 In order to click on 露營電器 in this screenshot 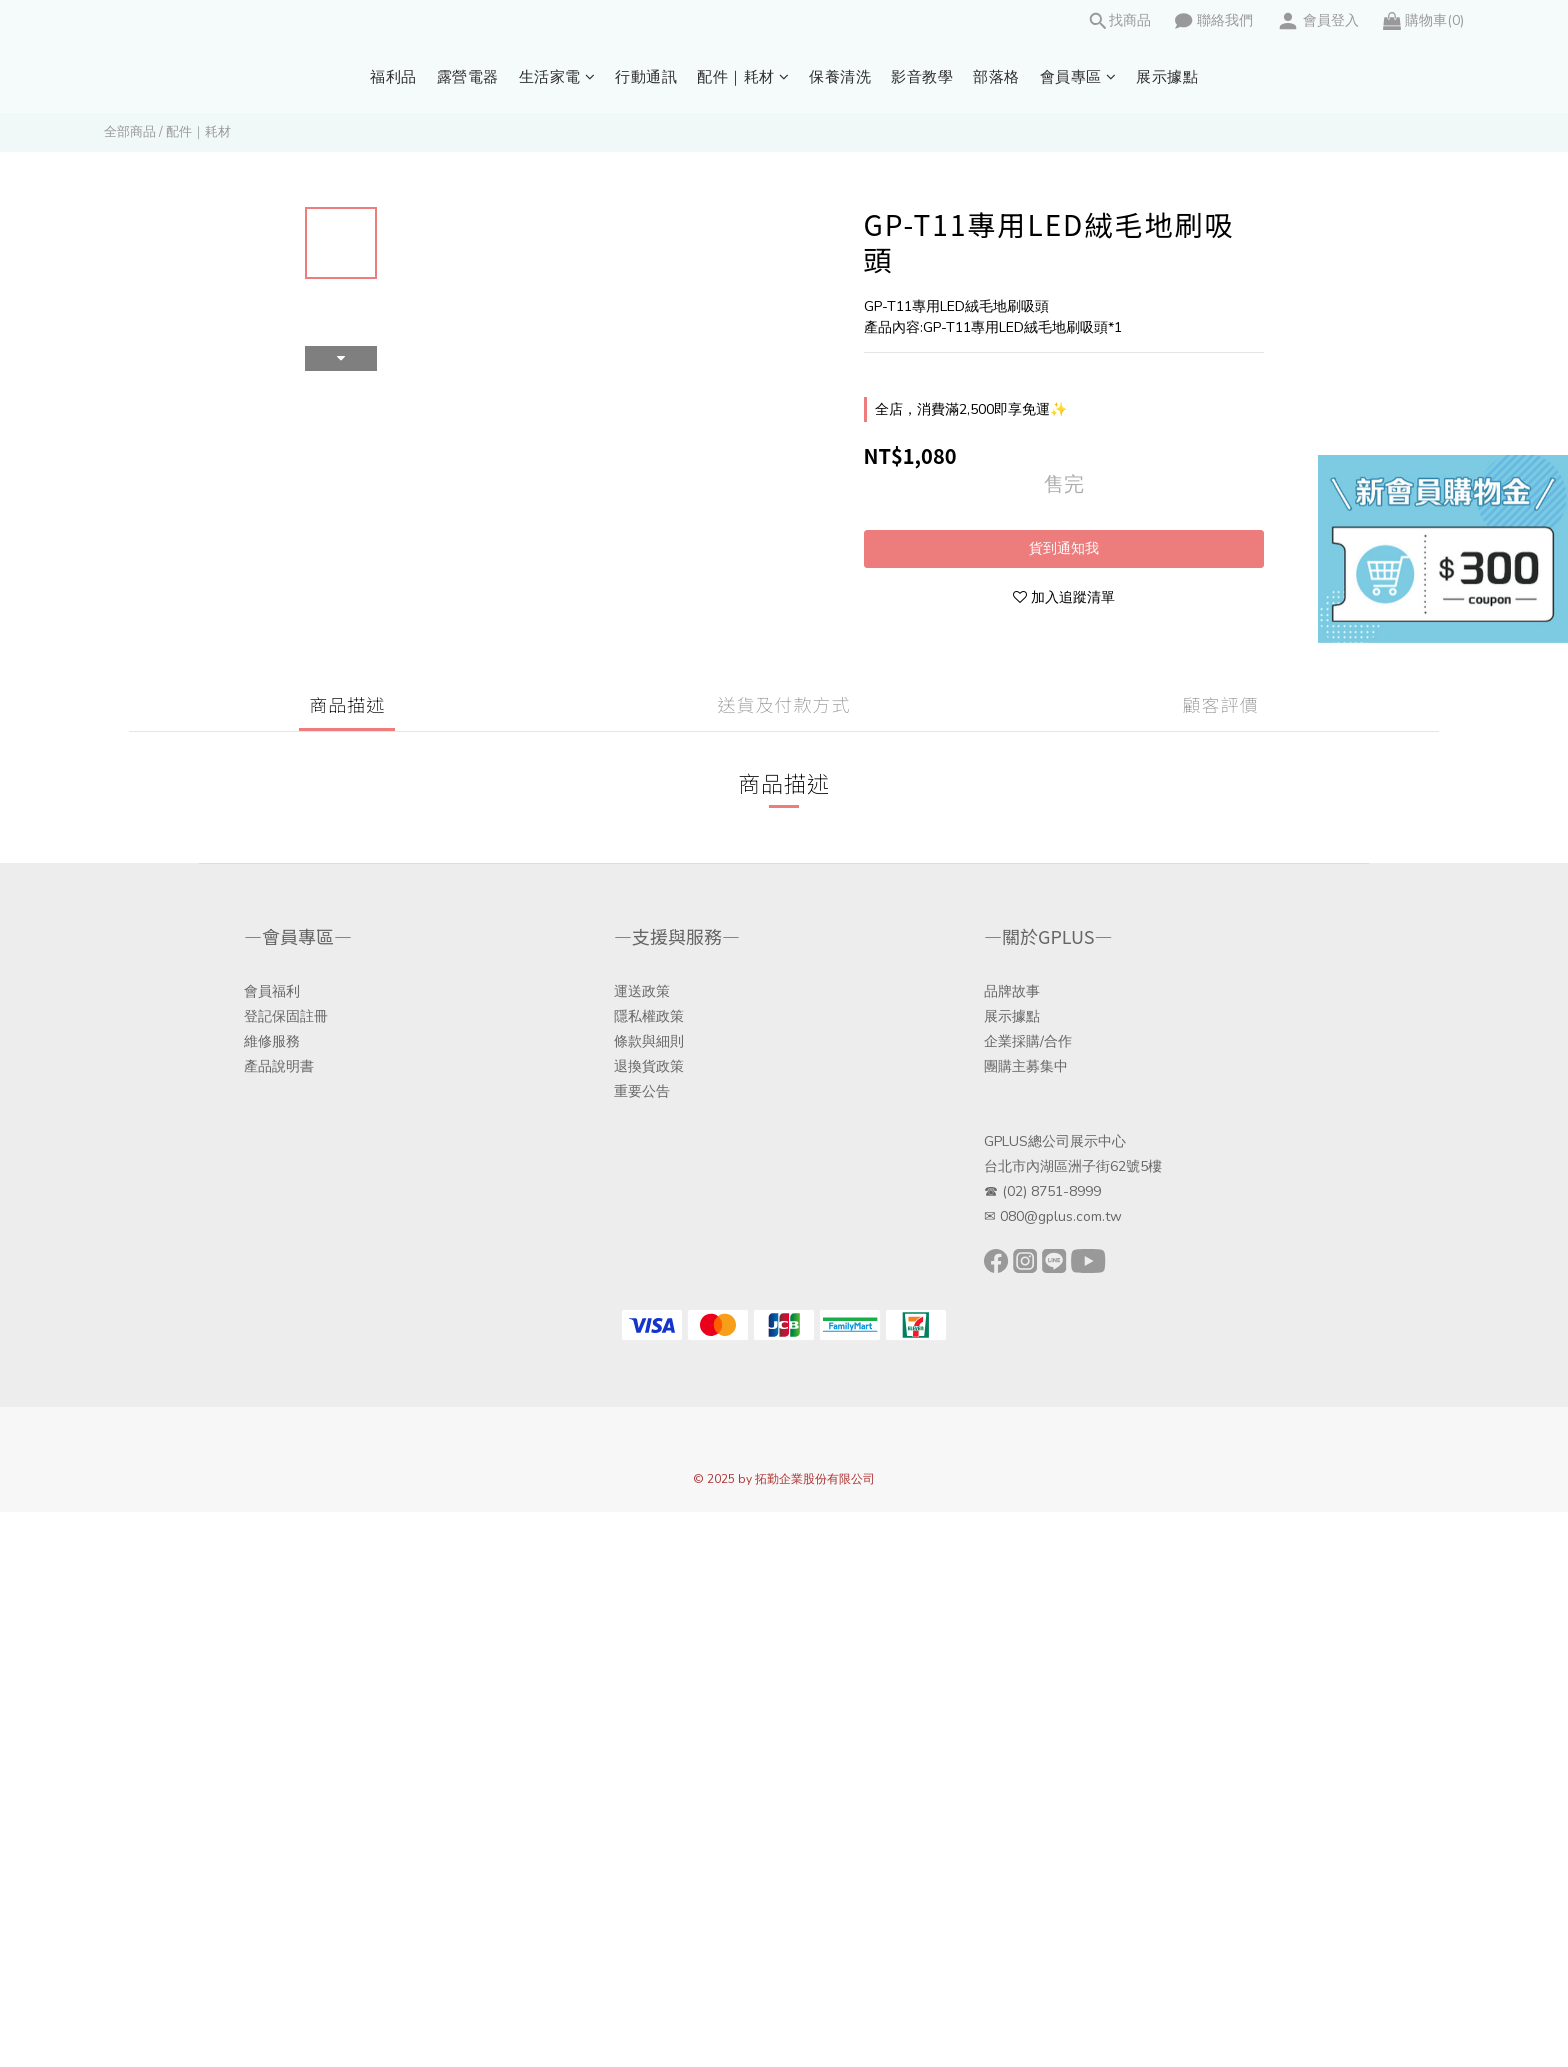, I will do `click(468, 77)`.